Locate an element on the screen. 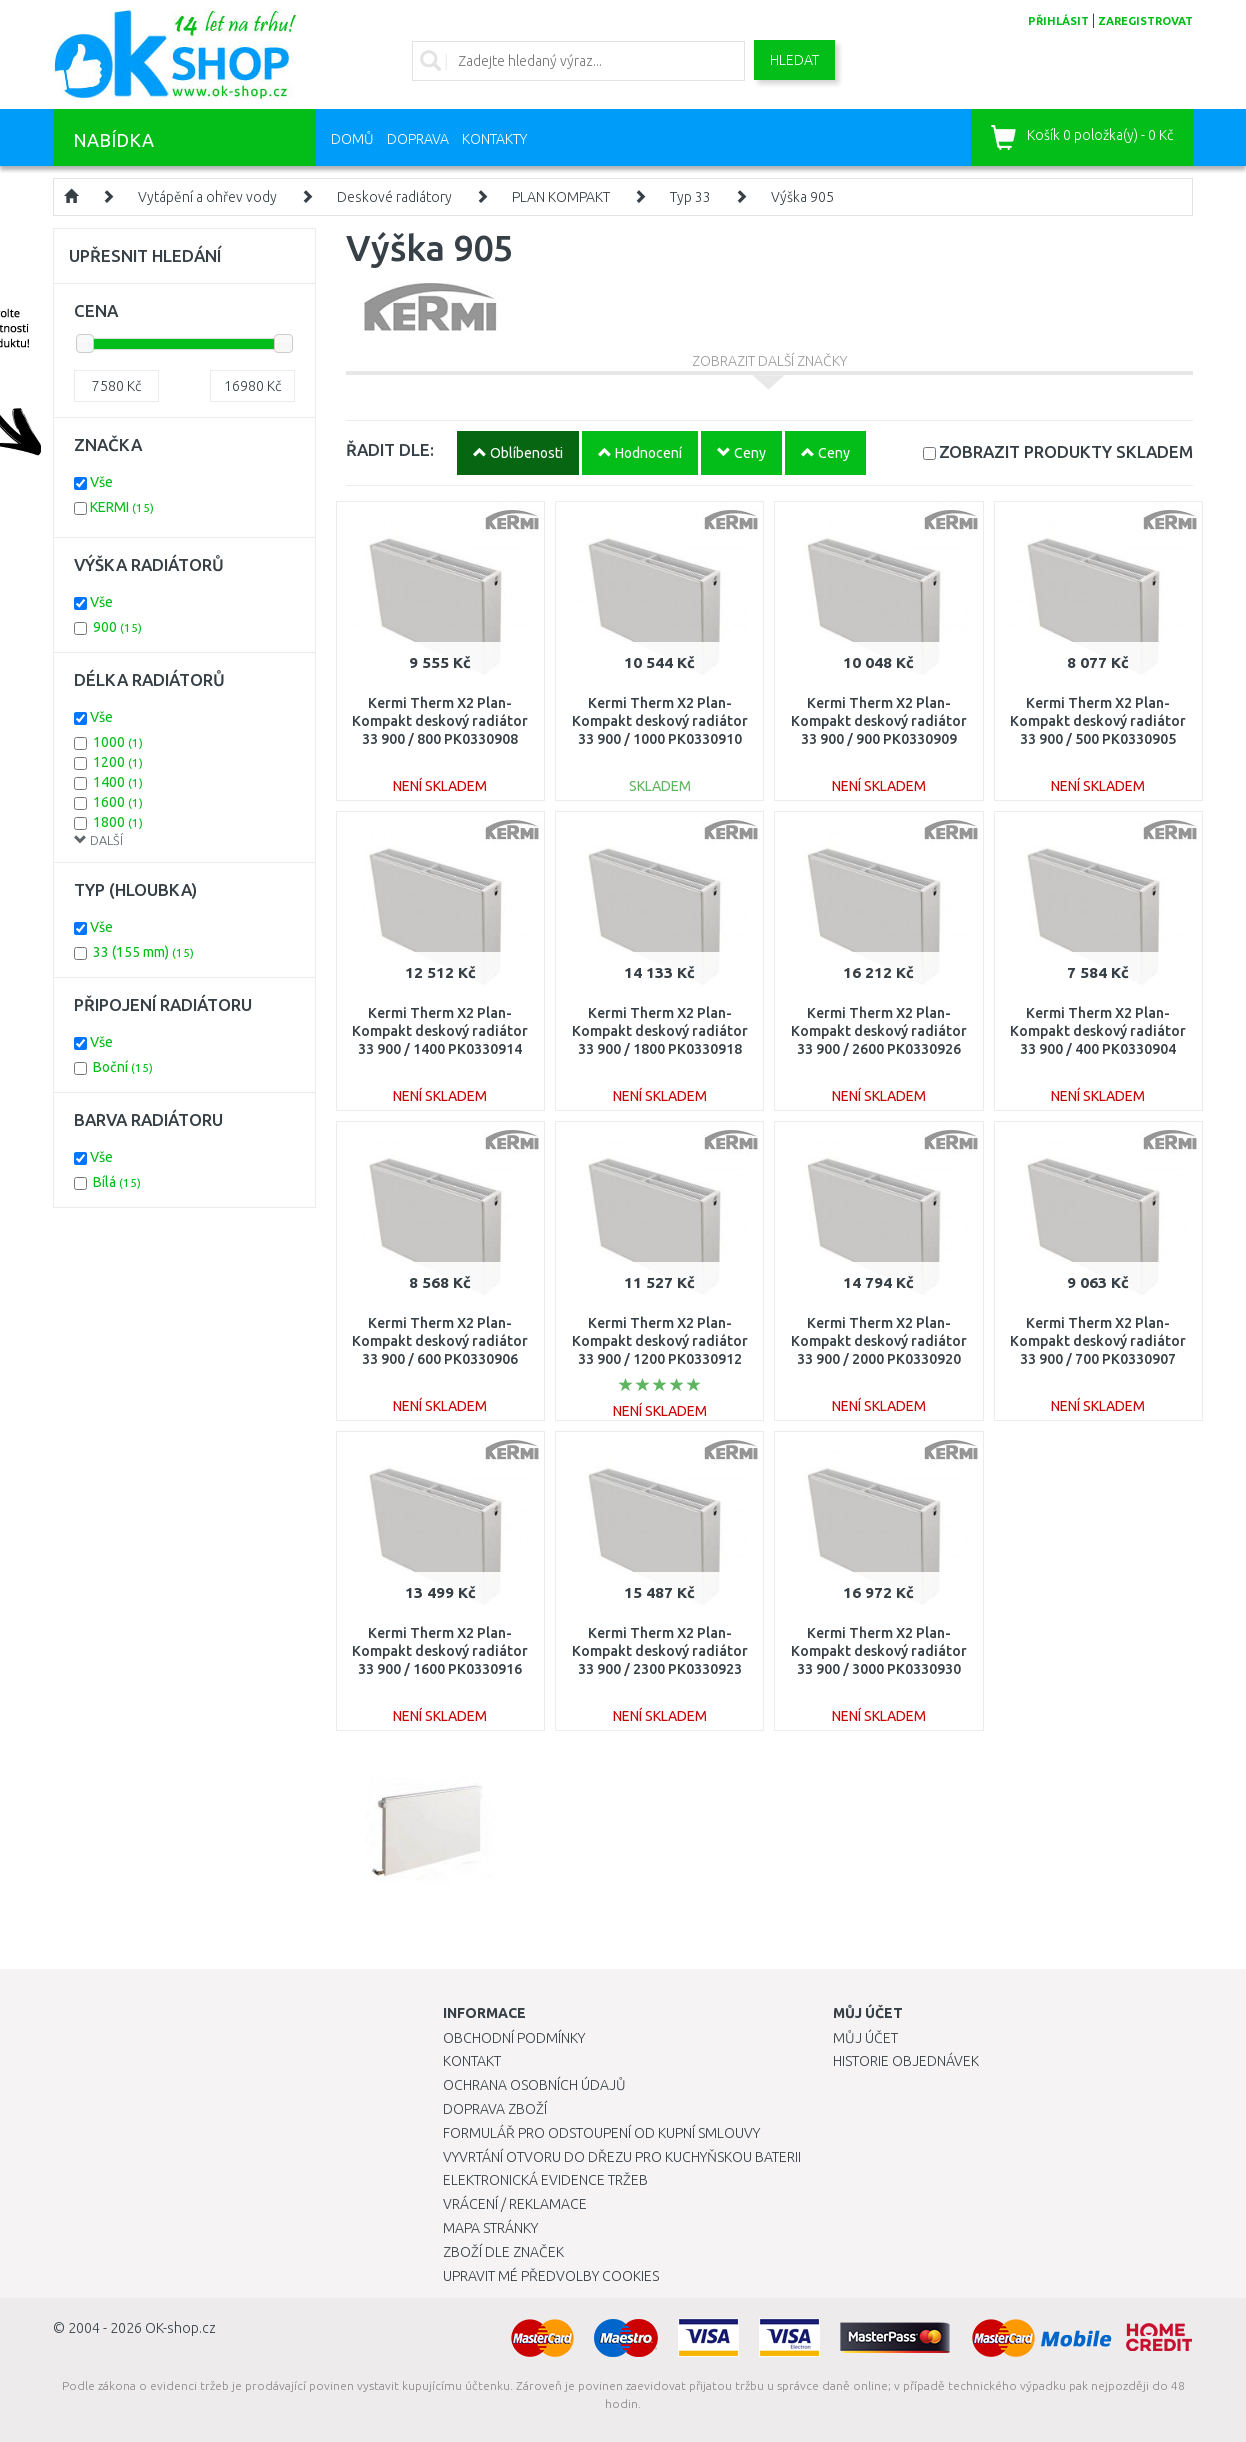 The height and width of the screenshot is (2442, 1246). Deskové radiátory is located at coordinates (394, 197).